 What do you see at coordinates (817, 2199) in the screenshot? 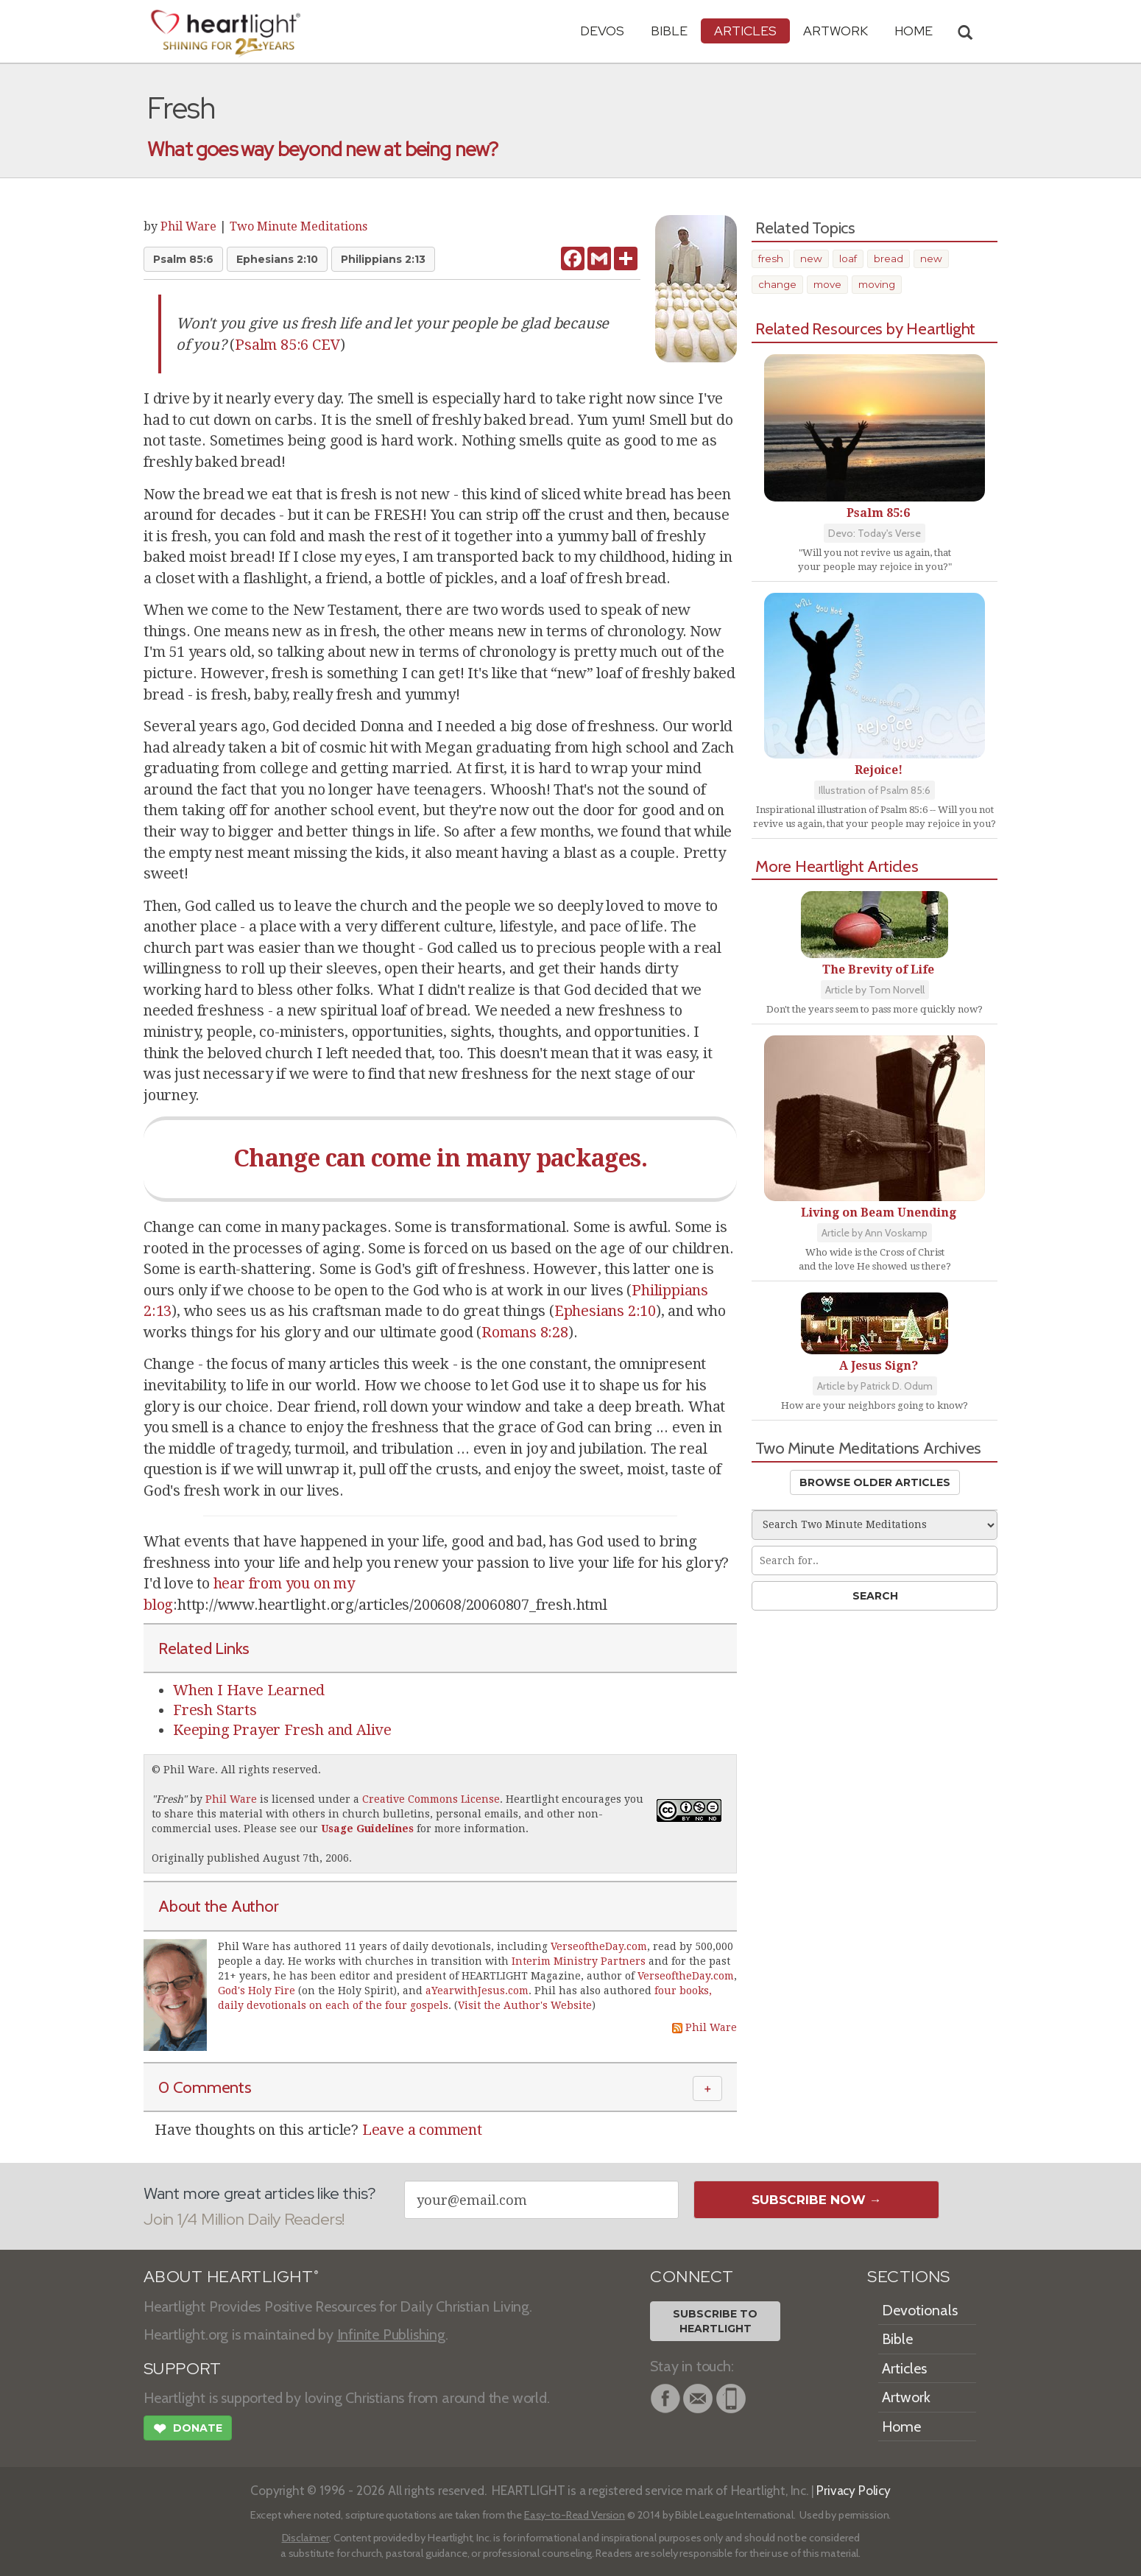
I see `Subscribe Now →` at bounding box center [817, 2199].